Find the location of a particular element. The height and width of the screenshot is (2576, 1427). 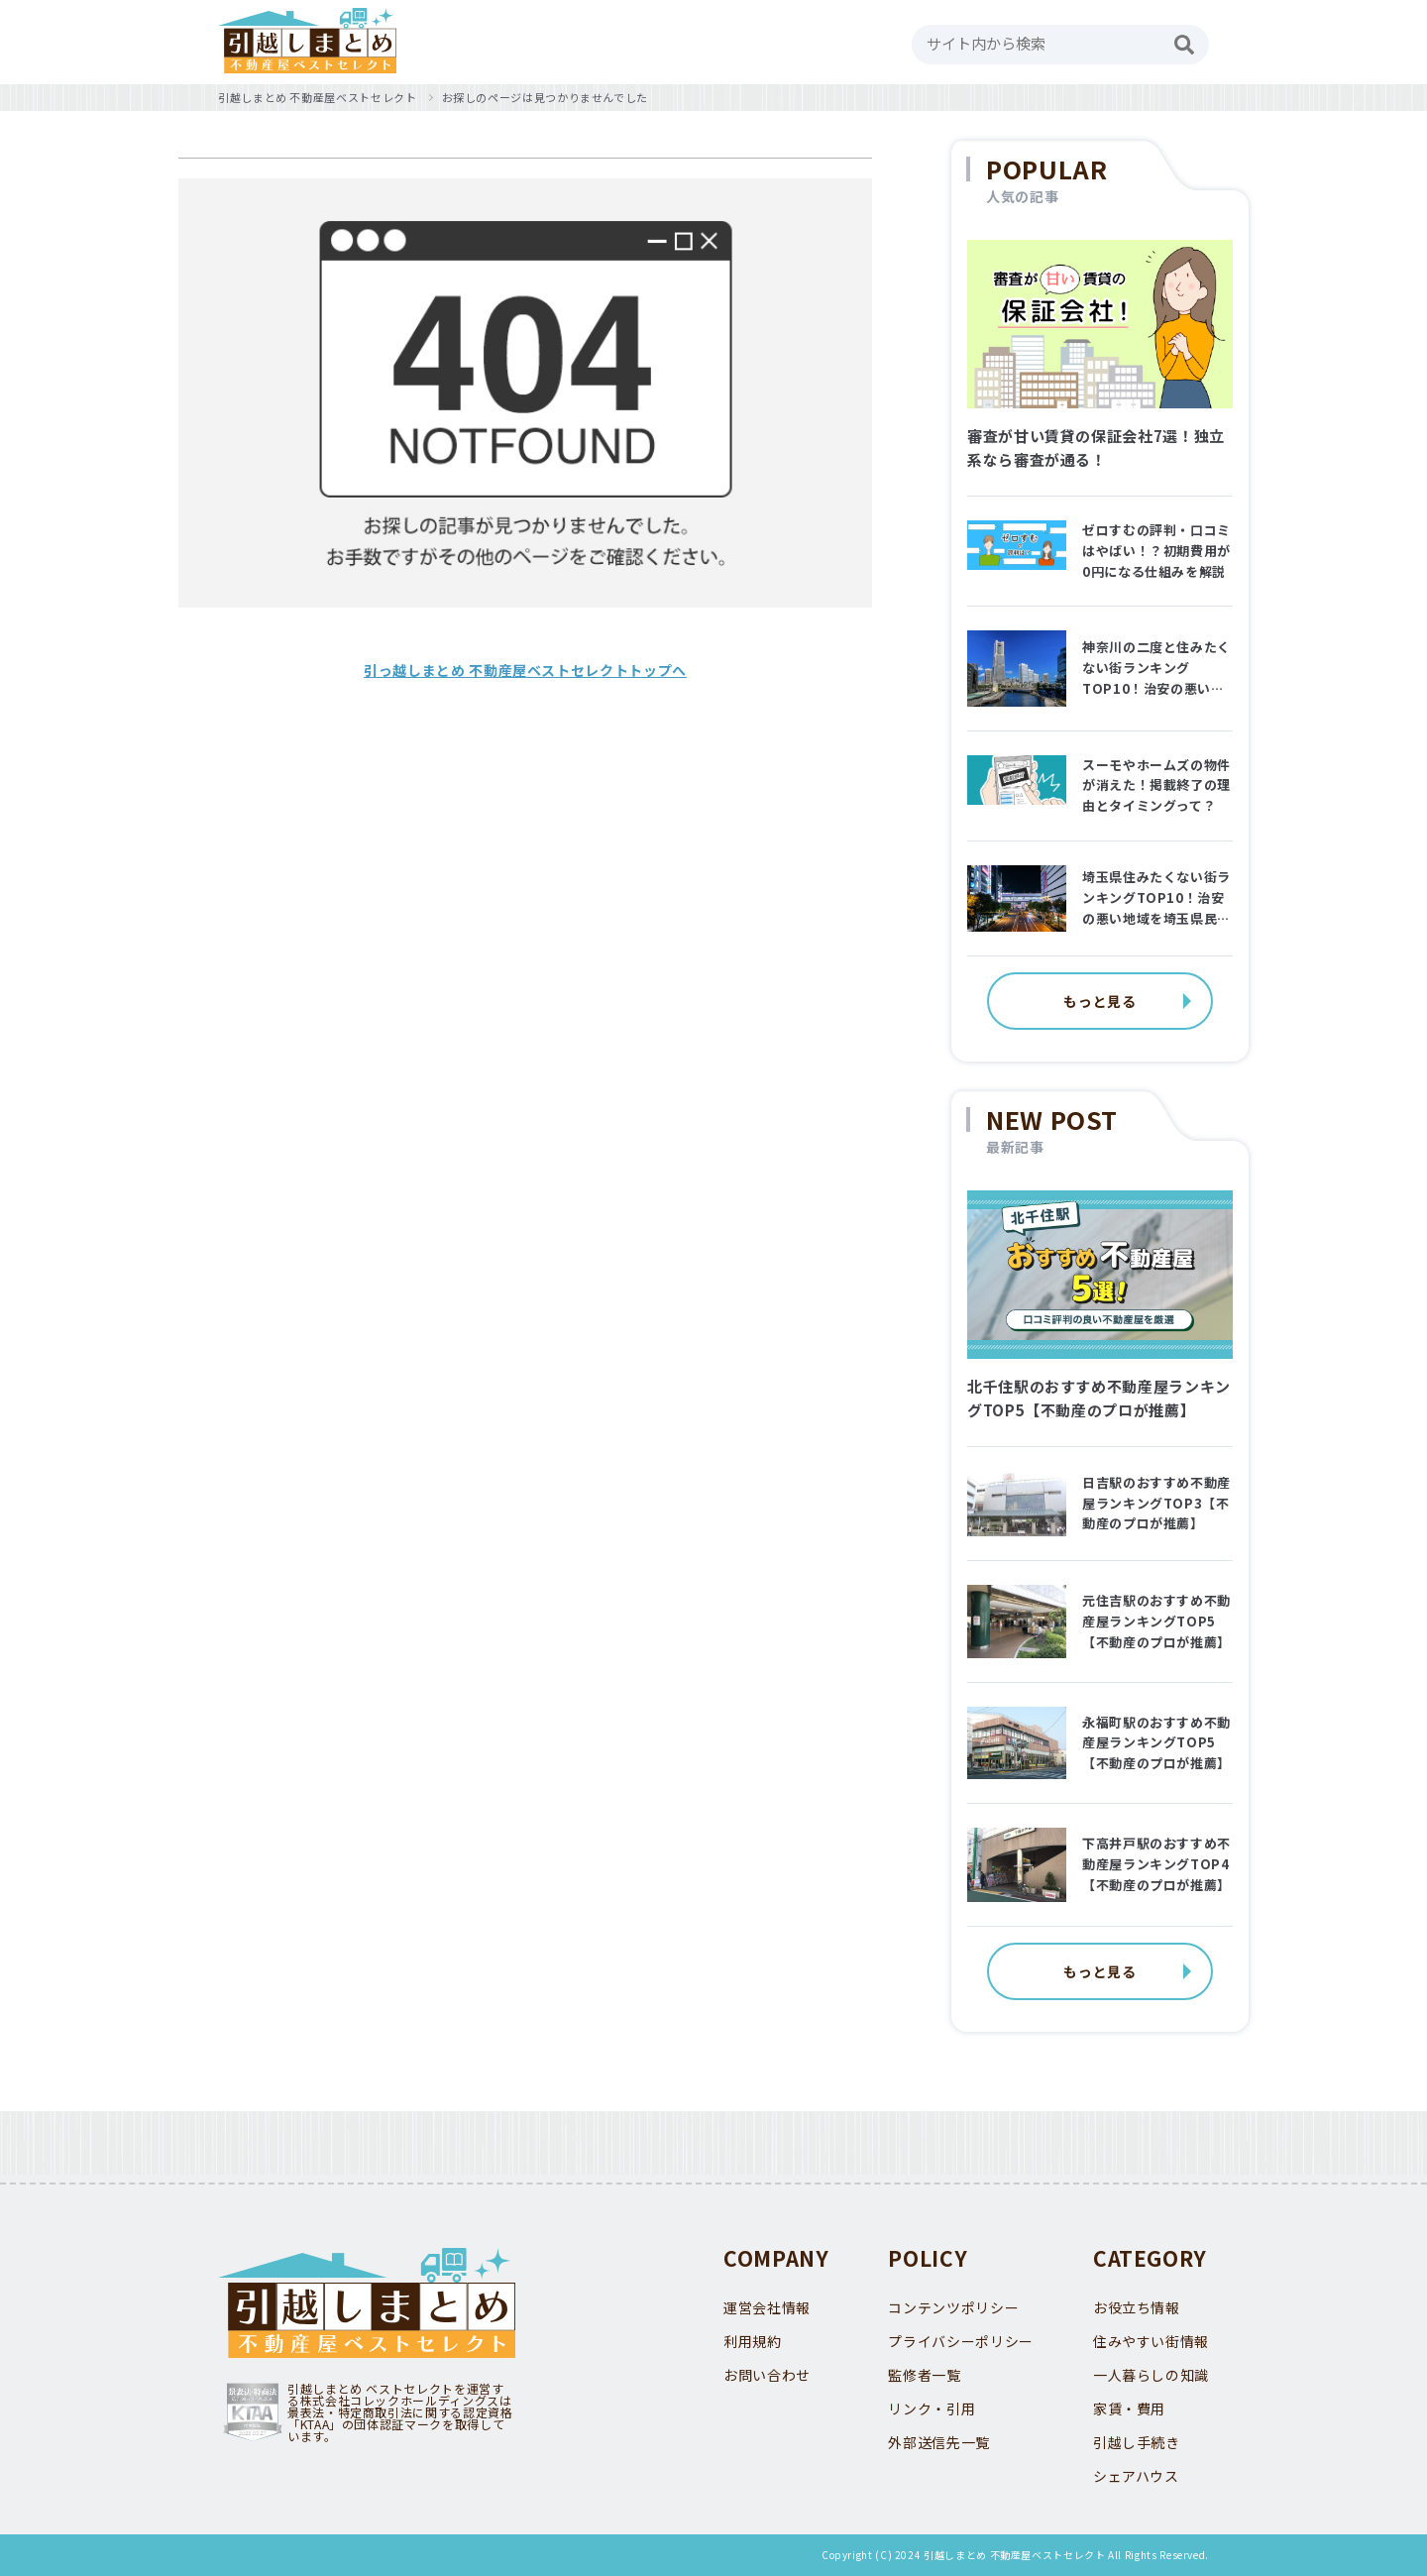

元住吉駅のおすすめ不動産屋ランキングTOP5【不動産のプロが推薦】 is located at coordinates (1156, 1621).